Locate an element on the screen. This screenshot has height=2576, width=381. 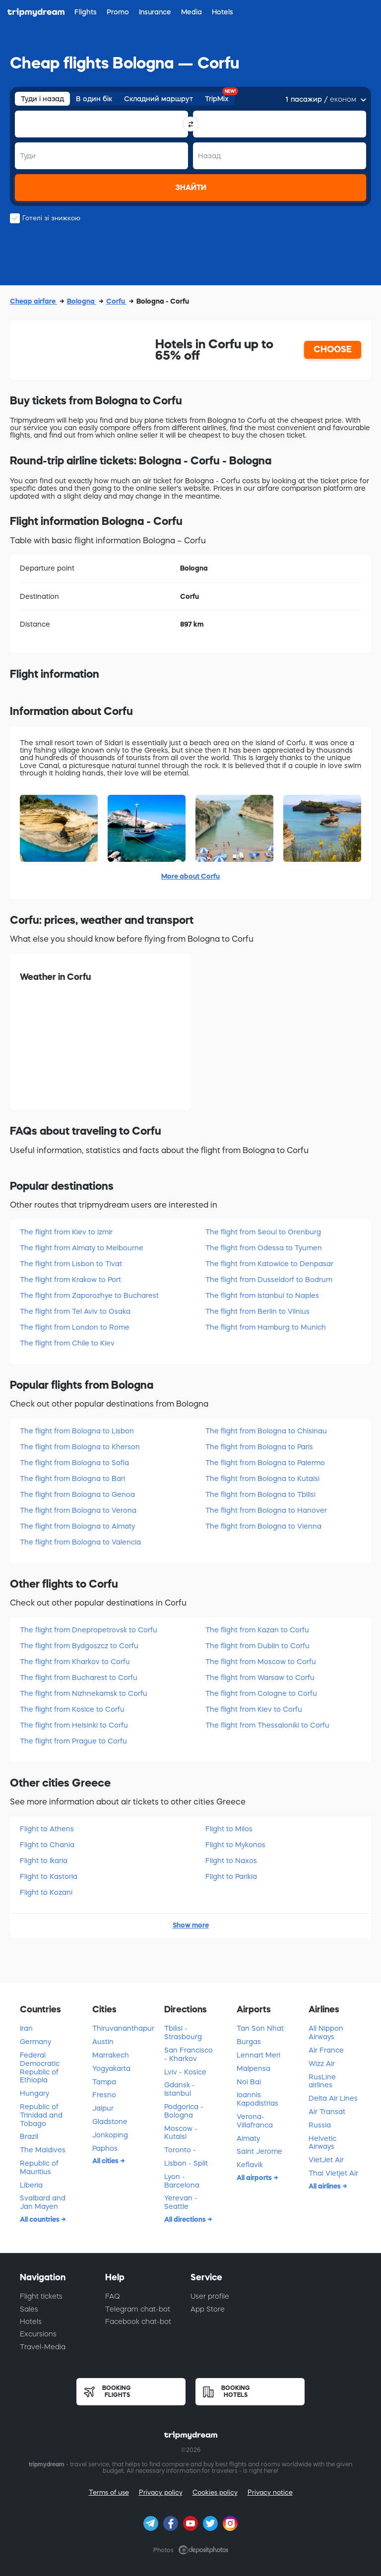
Flight to Kastoria is located at coordinates (48, 1876).